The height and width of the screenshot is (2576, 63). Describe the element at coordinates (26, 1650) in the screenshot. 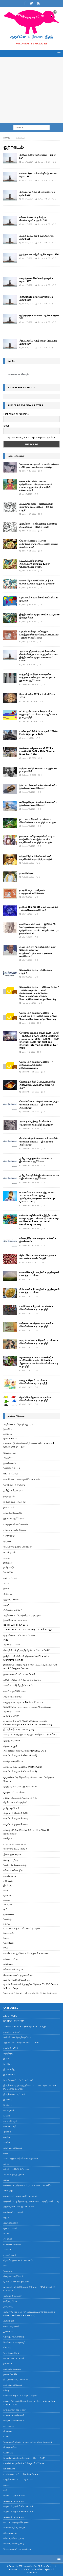

I see `பொறியியல் திறனறித்தேர்வு – கேட் – GATE` at that location.